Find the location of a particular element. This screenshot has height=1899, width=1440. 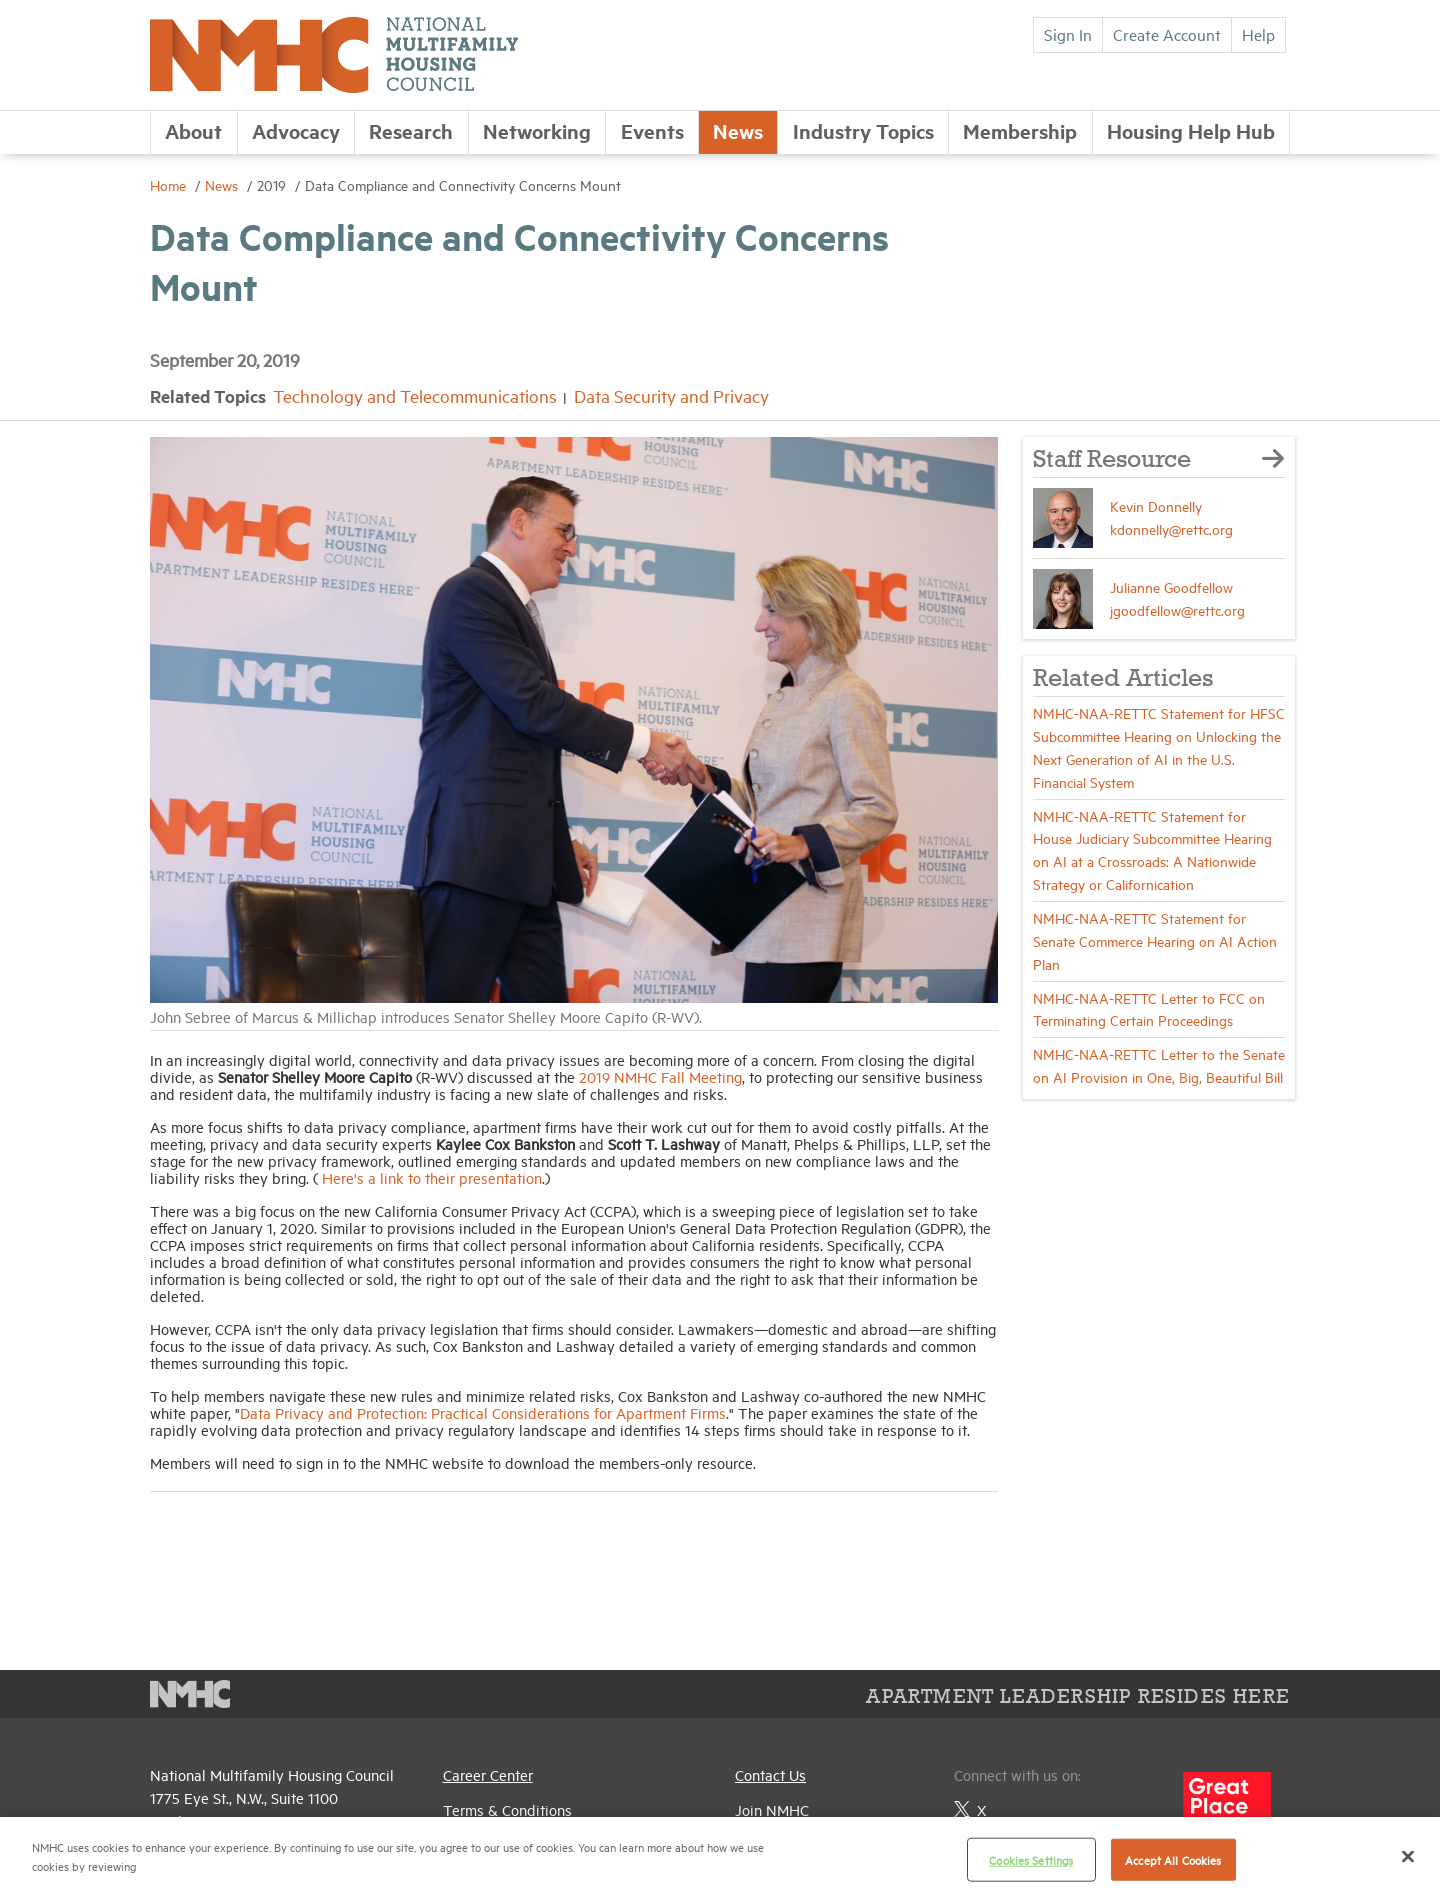

Housing Help Hub is located at coordinates (1191, 130).